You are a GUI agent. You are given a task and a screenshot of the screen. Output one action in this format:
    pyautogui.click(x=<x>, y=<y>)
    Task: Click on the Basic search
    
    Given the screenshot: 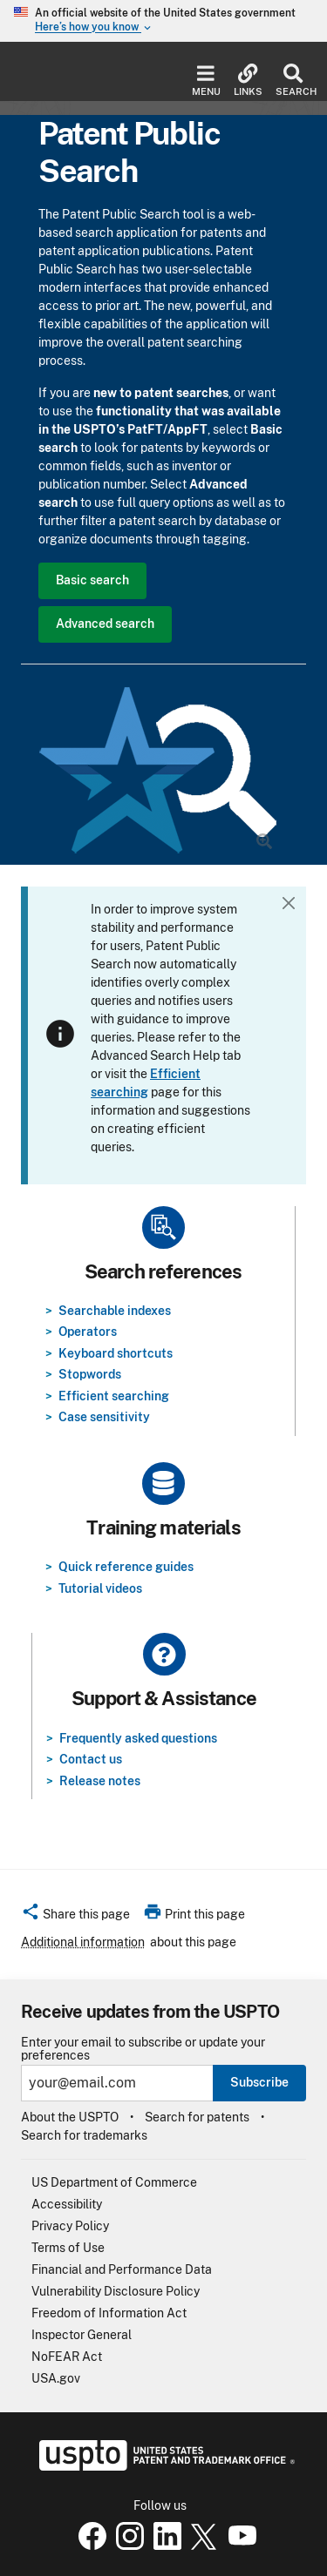 What is the action you would take?
    pyautogui.click(x=92, y=580)
    